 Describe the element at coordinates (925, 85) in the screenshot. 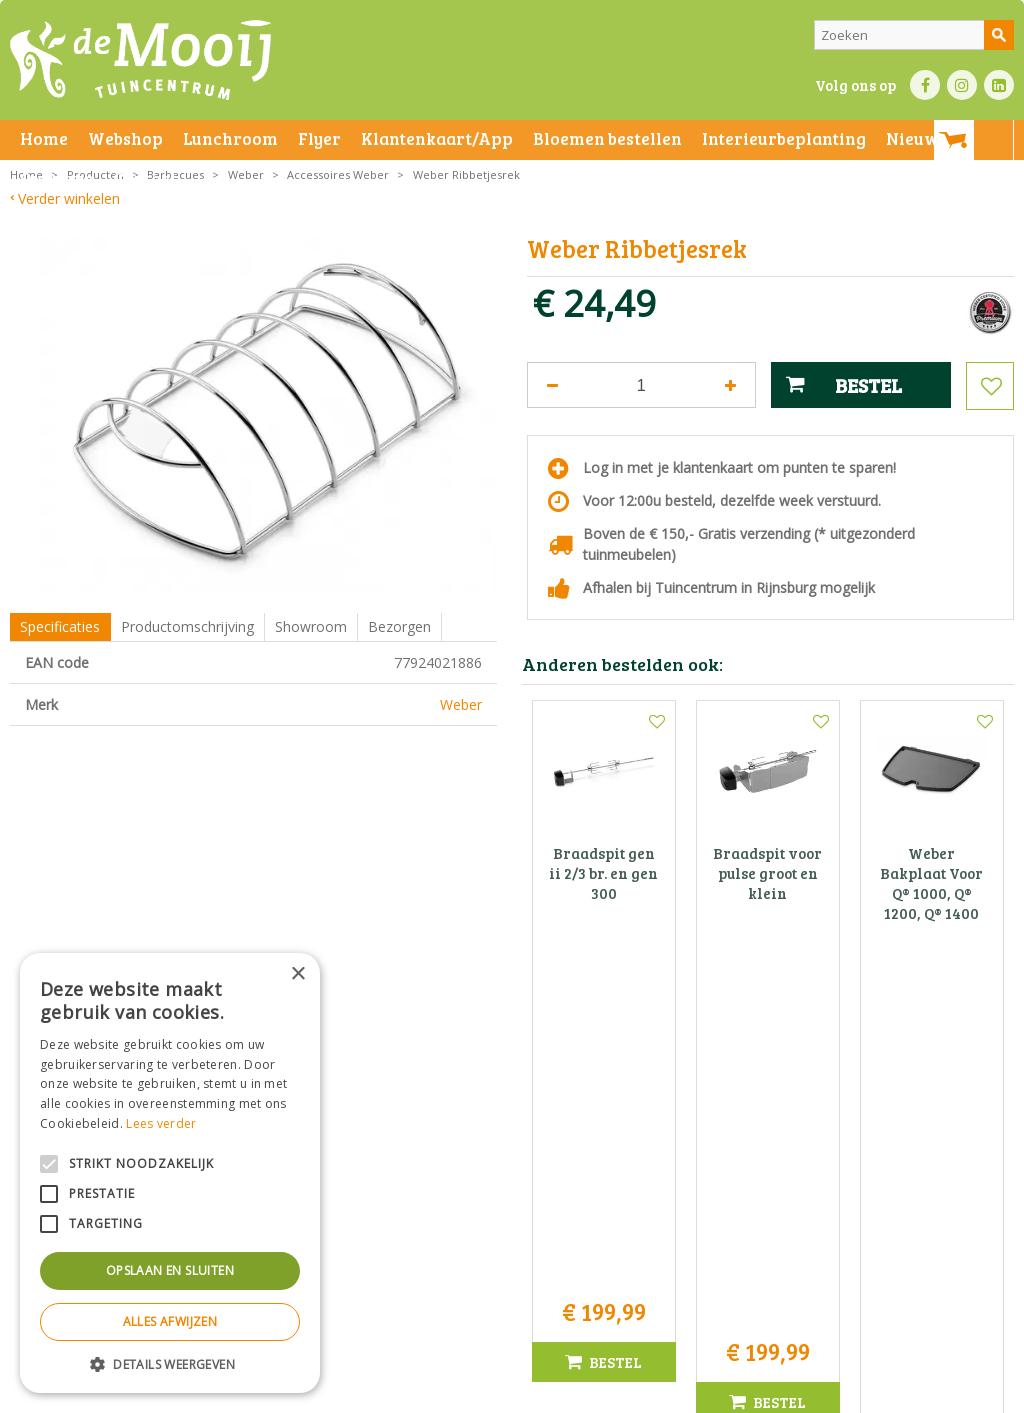

I see `FB` at that location.